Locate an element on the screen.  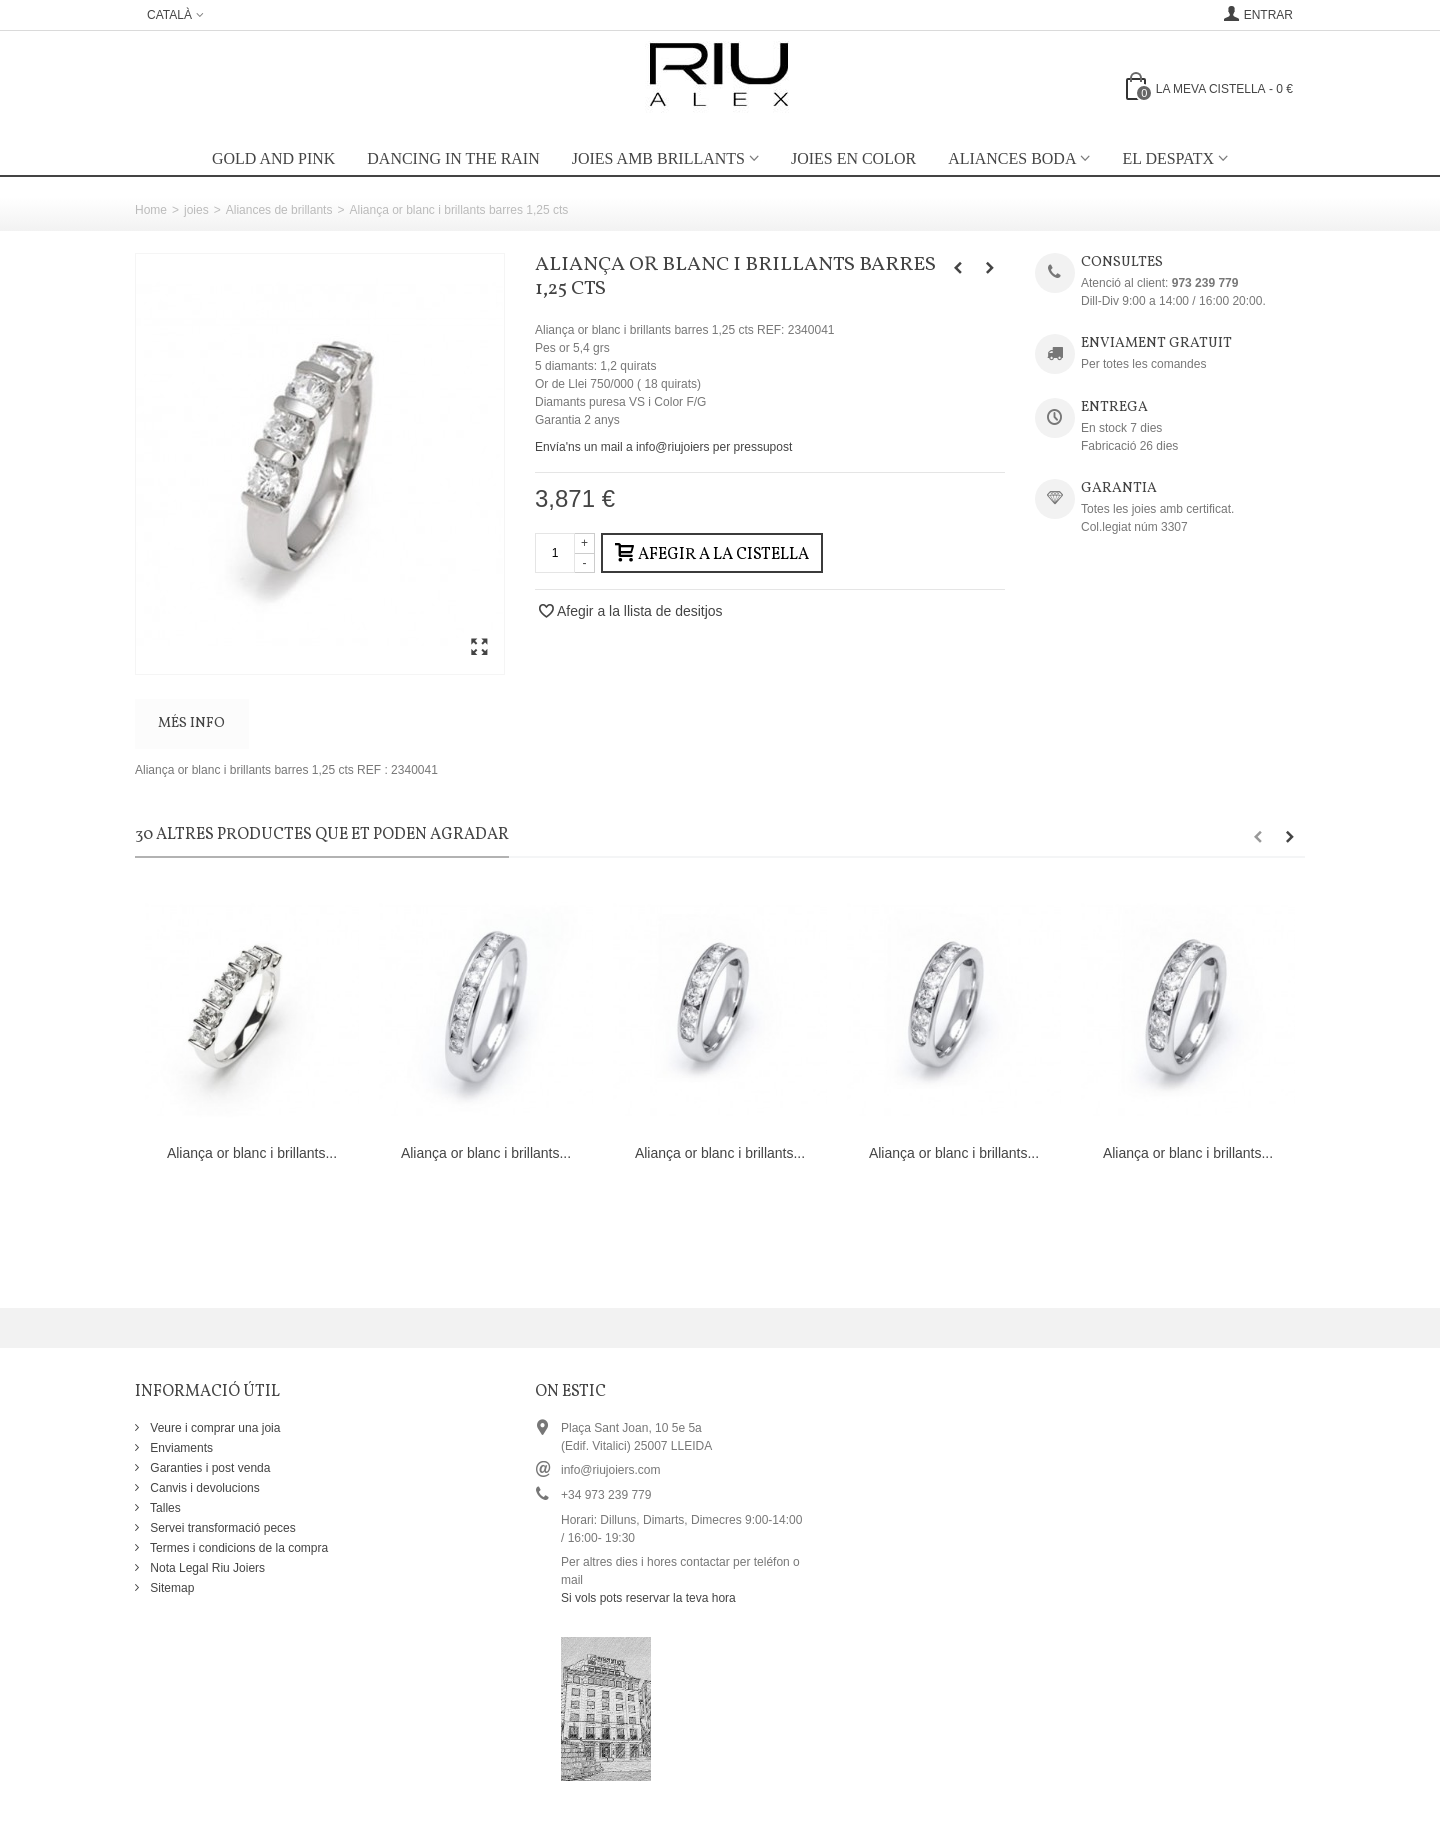
Joies amb brillants is located at coordinates (658, 158).